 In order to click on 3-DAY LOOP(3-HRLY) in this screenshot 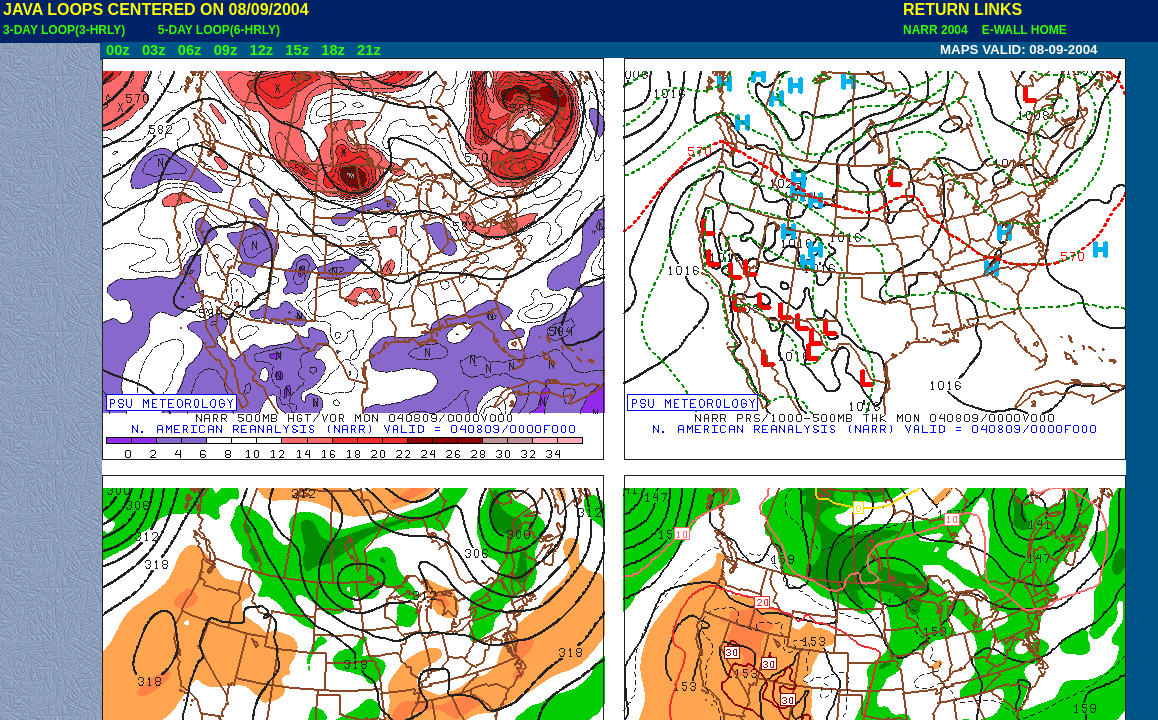, I will do `click(64, 30)`.